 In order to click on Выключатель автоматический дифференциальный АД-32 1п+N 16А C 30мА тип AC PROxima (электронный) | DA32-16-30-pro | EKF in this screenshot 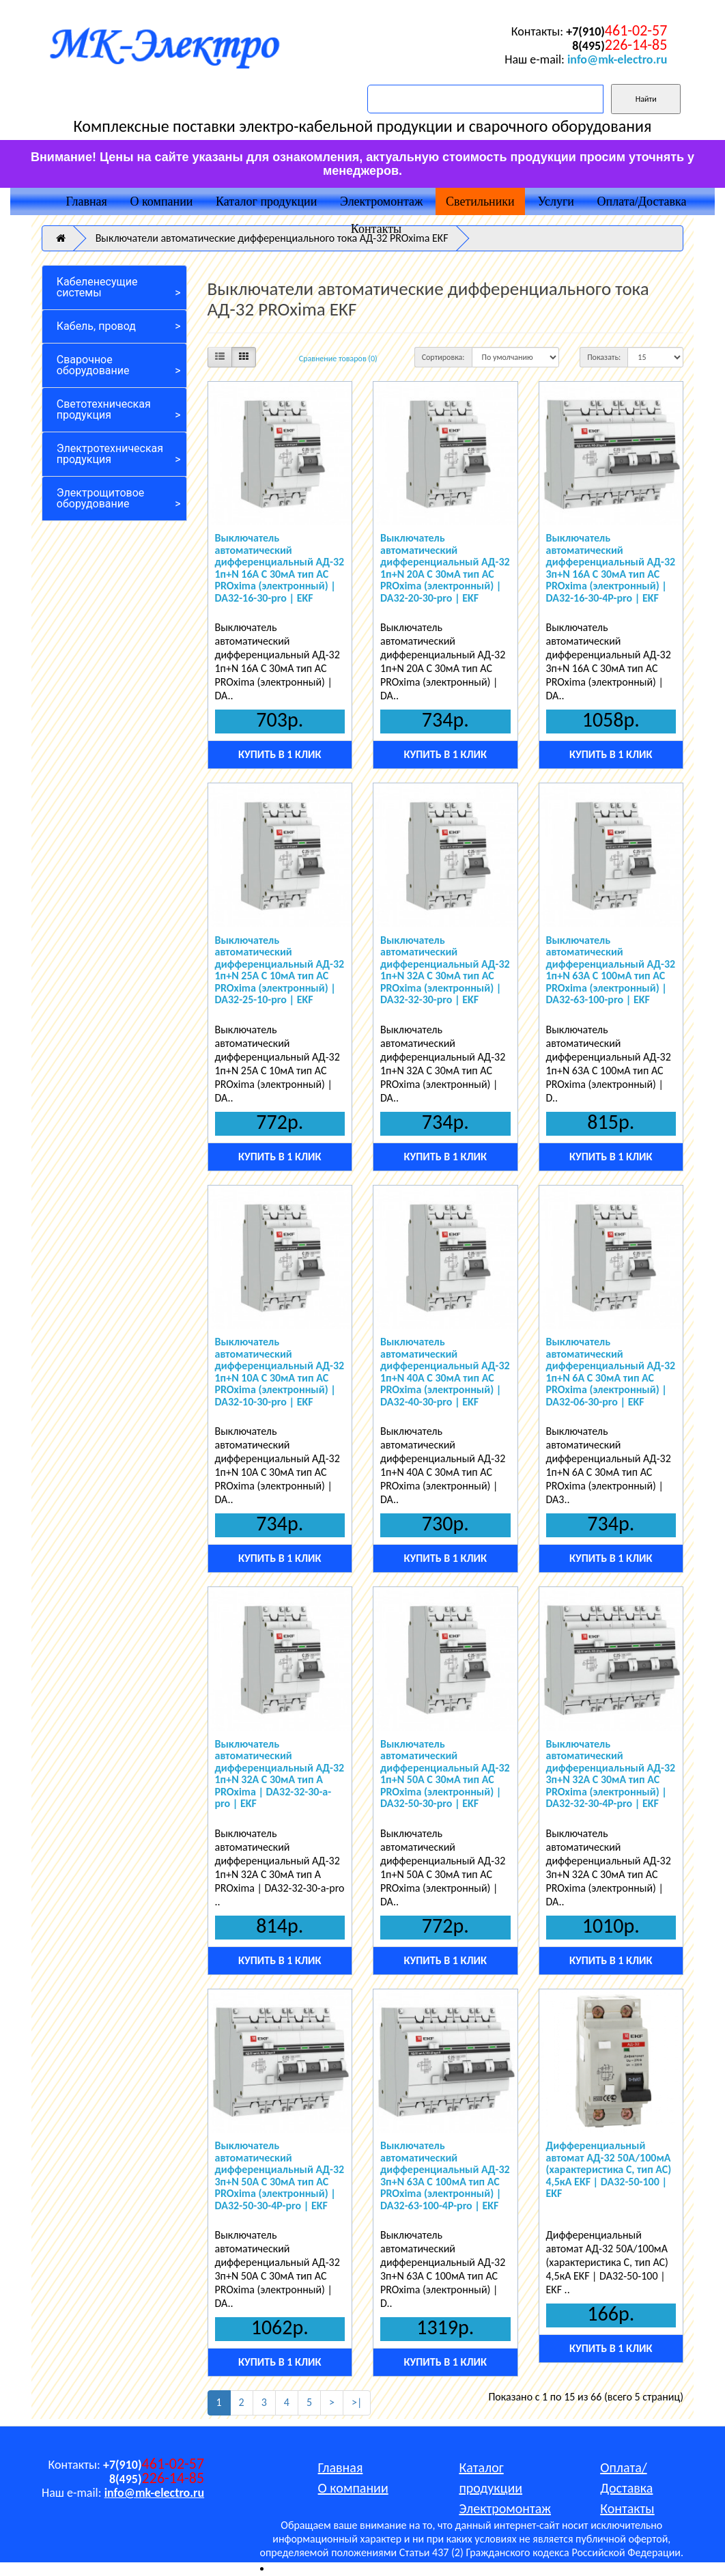, I will do `click(280, 567)`.